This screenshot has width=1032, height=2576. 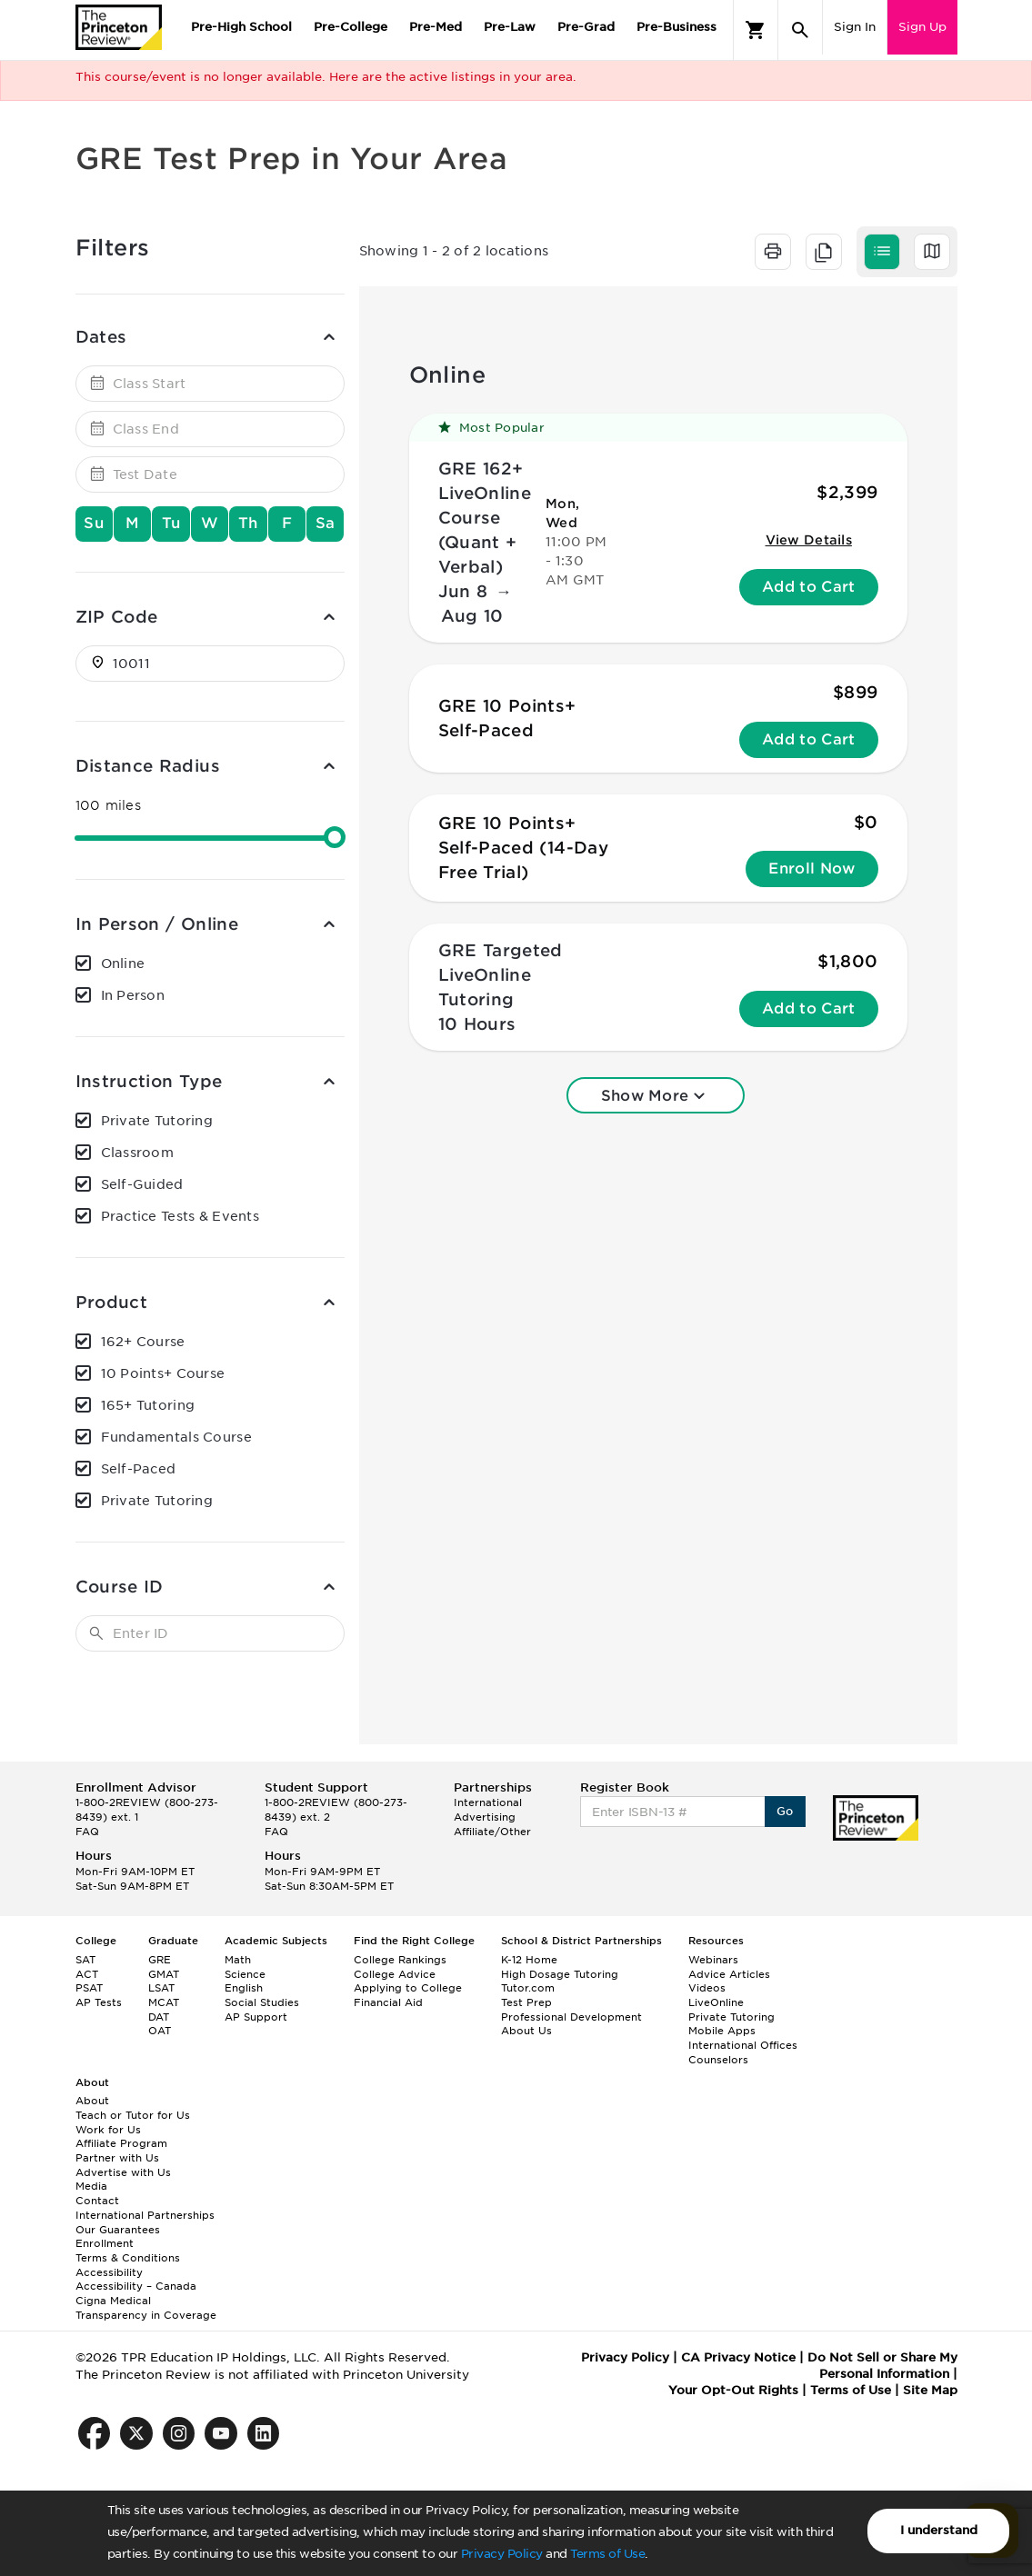 I want to click on Su, so click(x=94, y=523).